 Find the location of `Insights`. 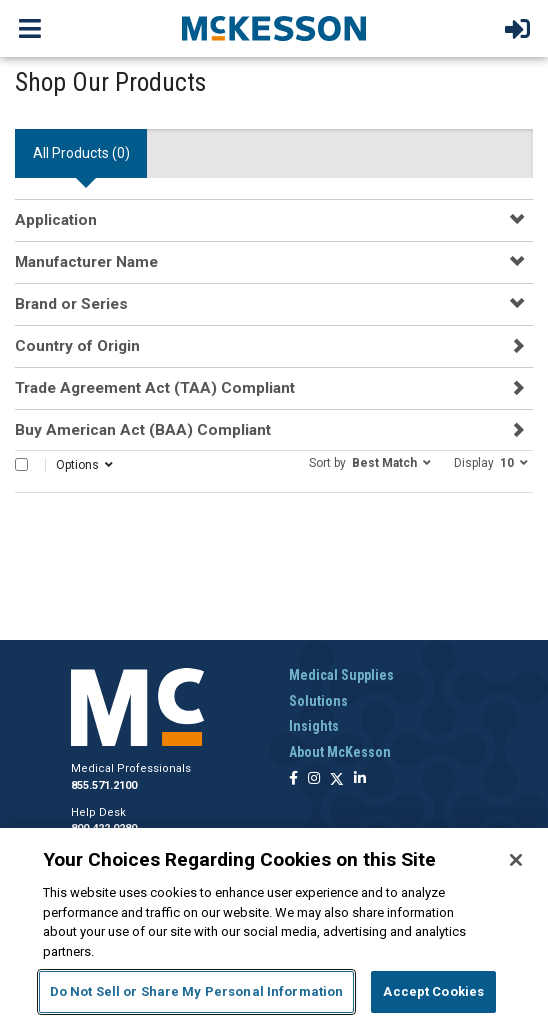

Insights is located at coordinates (314, 726).